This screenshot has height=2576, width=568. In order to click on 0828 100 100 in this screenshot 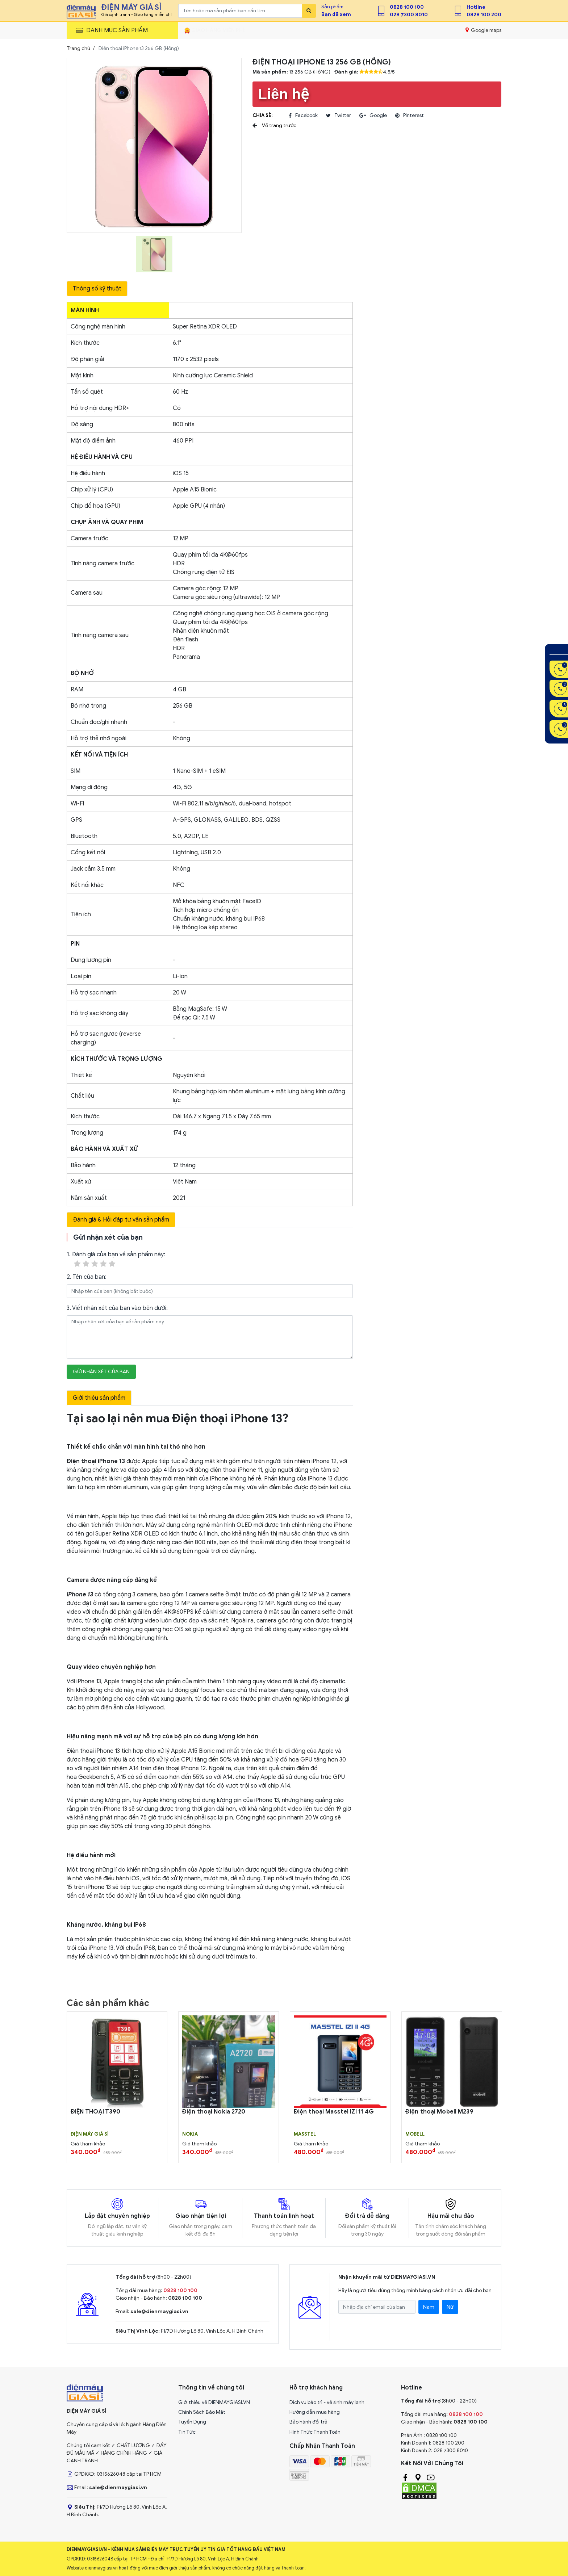, I will do `click(407, 7)`.